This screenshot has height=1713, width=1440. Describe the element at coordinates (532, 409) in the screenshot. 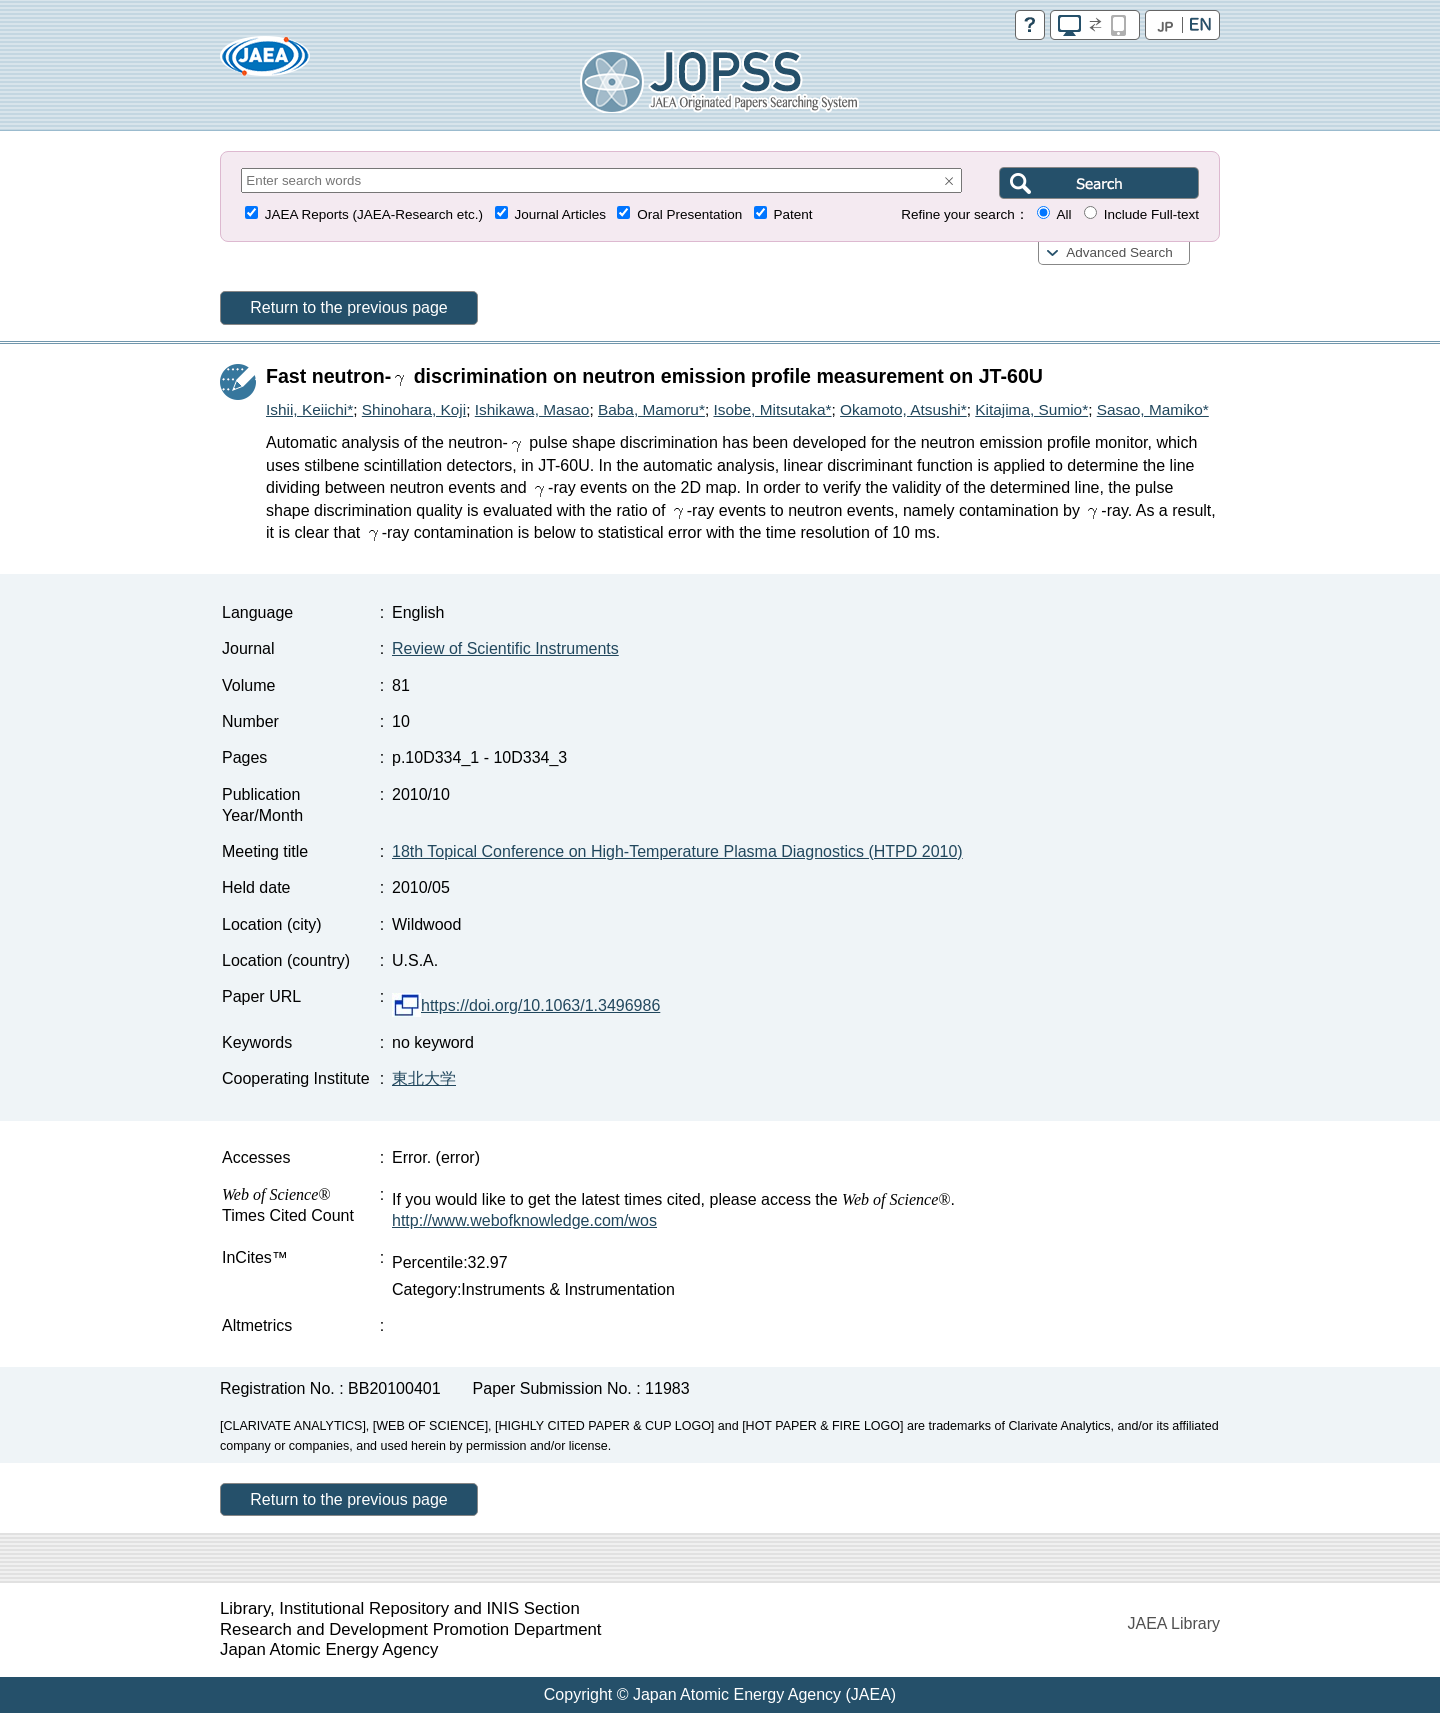

I see `Ishikawa, Masao` at that location.